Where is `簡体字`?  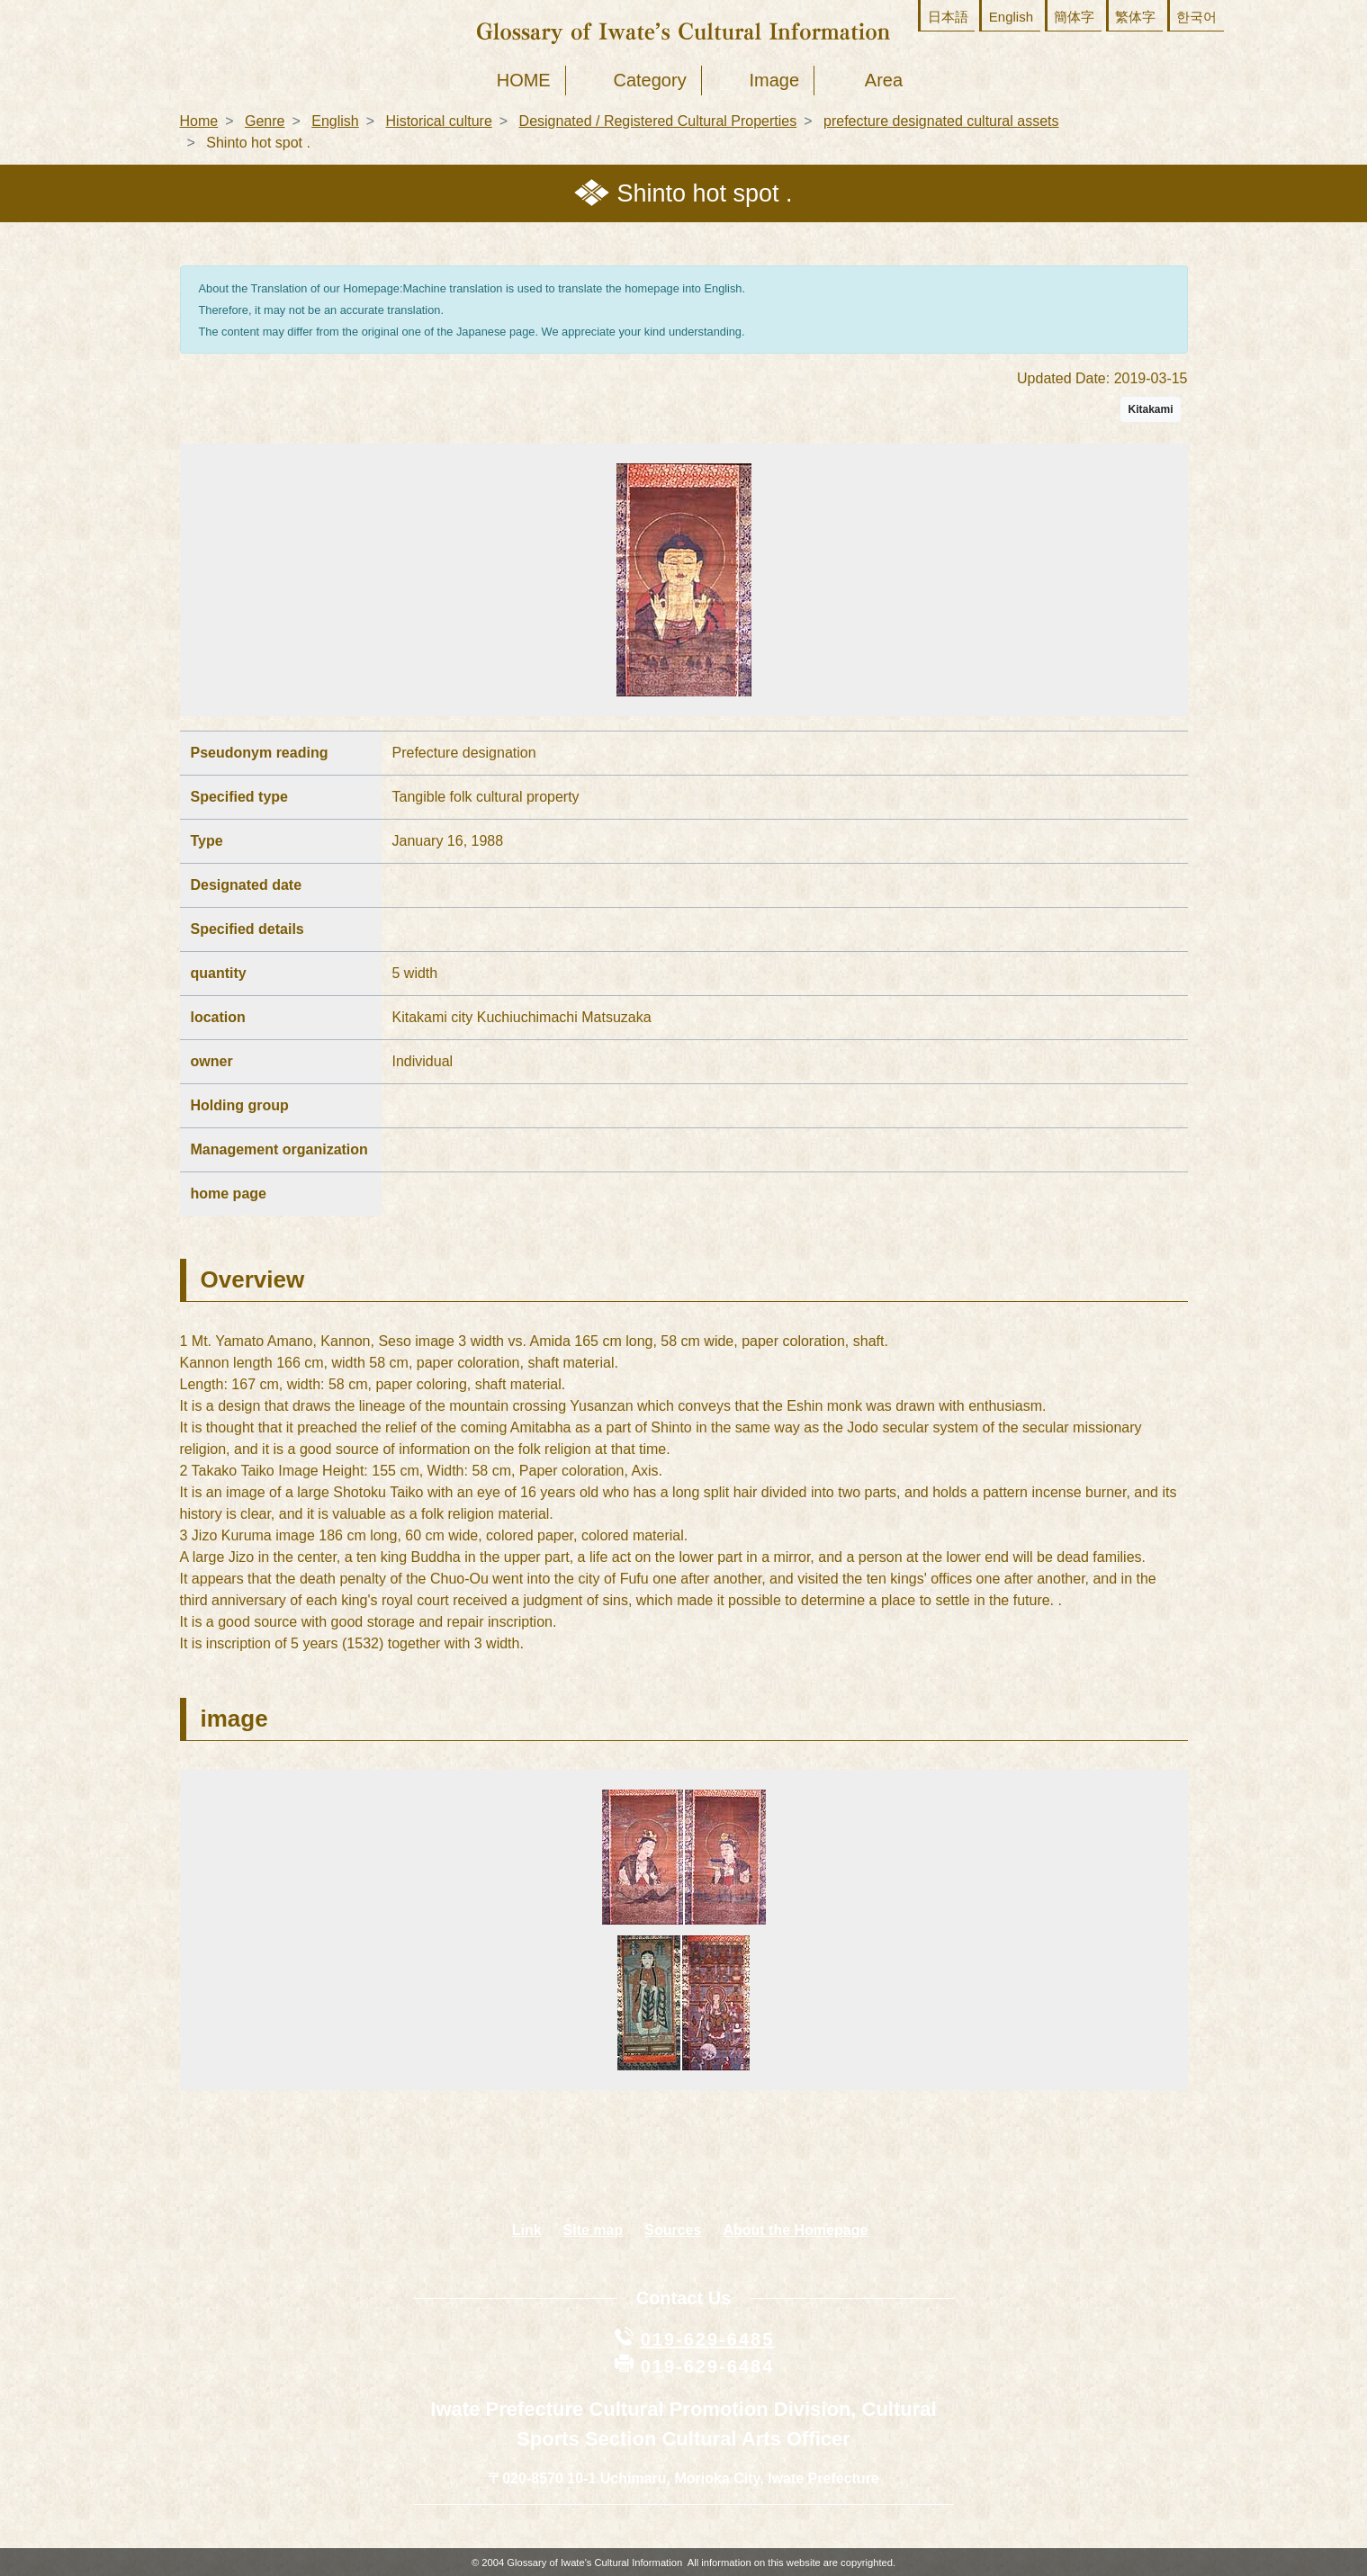 簡体字 is located at coordinates (1074, 16).